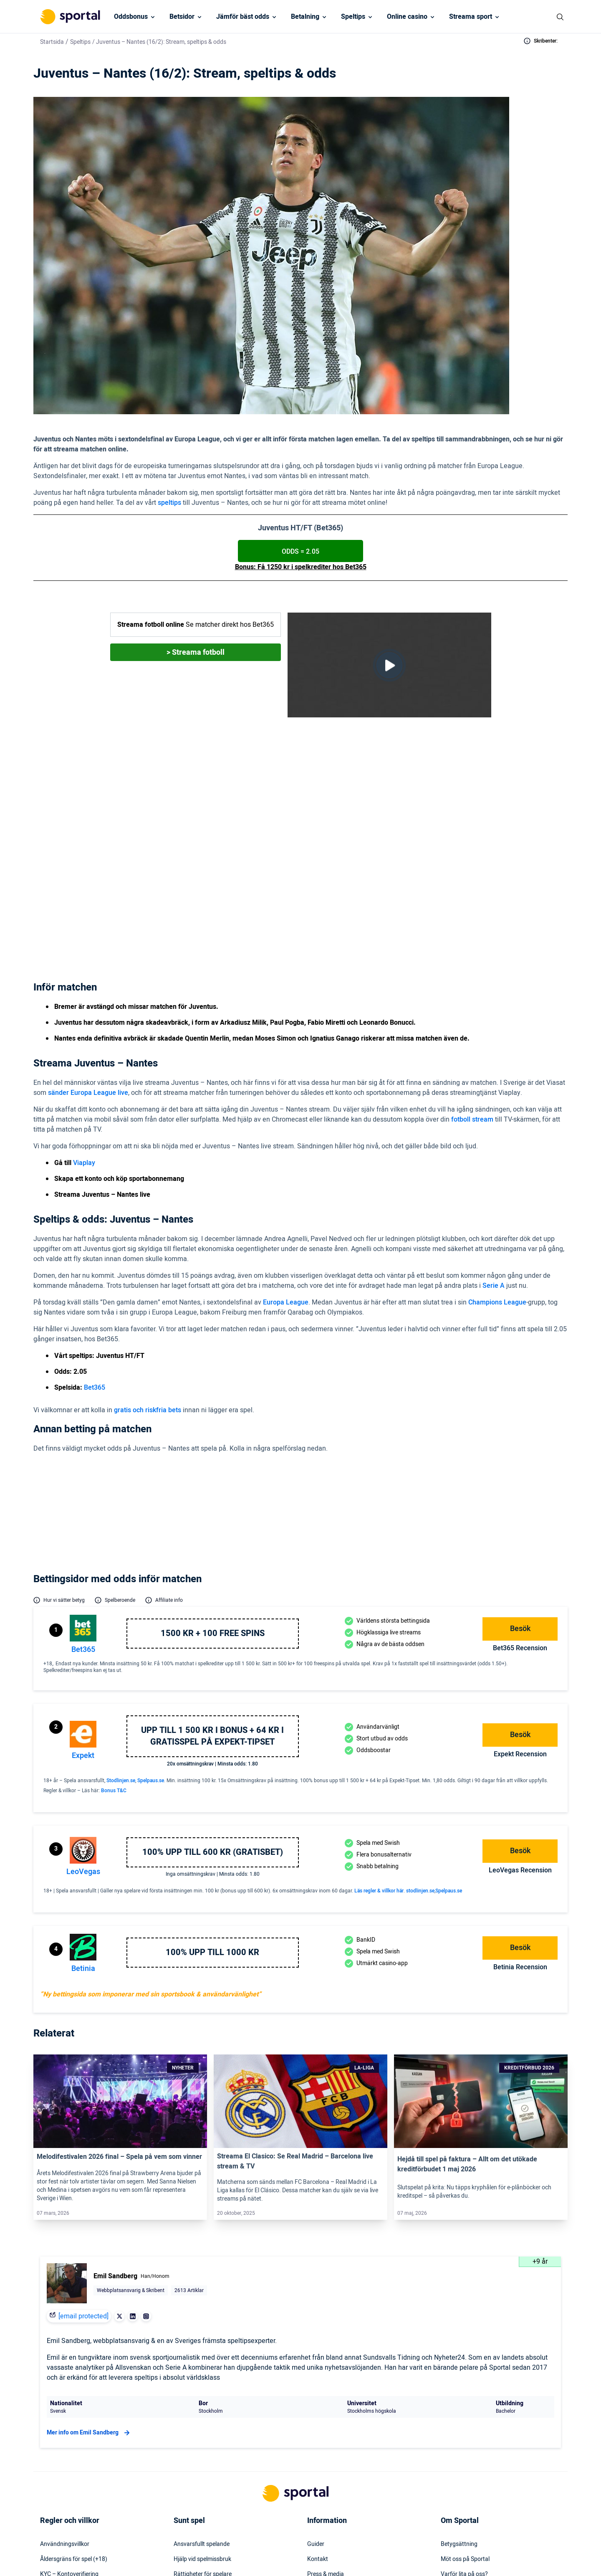 The height and width of the screenshot is (2576, 601). What do you see at coordinates (181, 17) in the screenshot?
I see `Betsidor` at bounding box center [181, 17].